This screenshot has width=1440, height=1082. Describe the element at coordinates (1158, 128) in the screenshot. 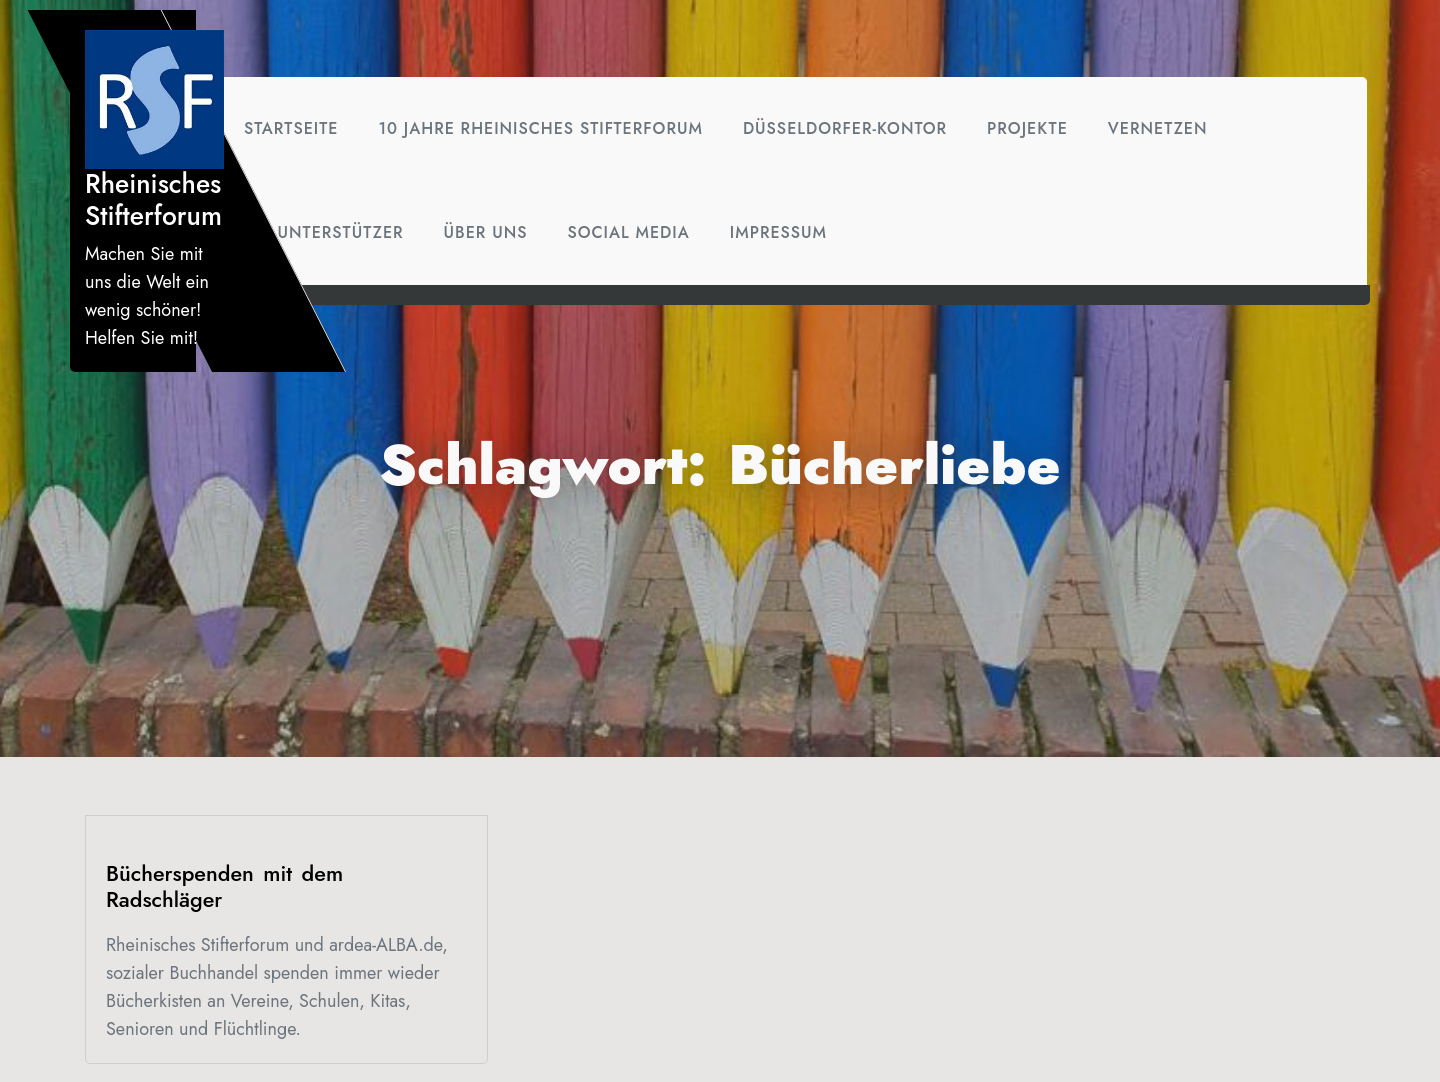

I see `Vernetzen` at that location.